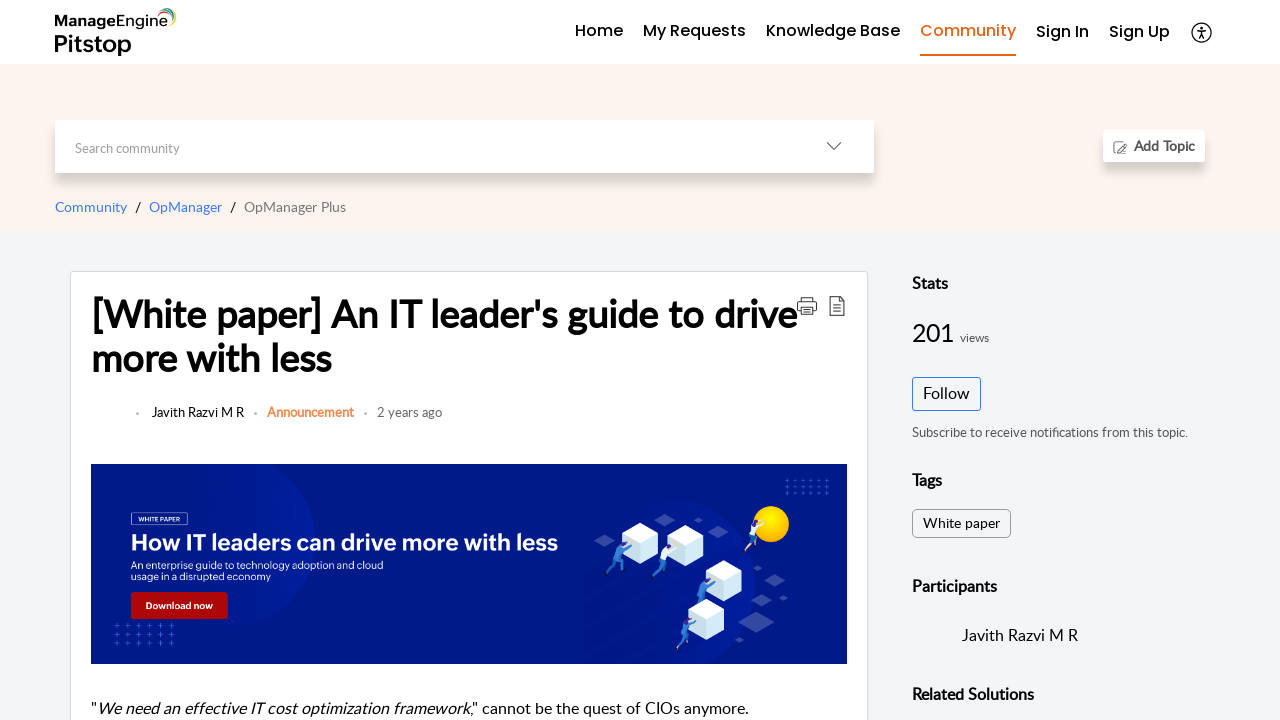 This screenshot has width=1280, height=720. I want to click on [search], so click(424, 146).